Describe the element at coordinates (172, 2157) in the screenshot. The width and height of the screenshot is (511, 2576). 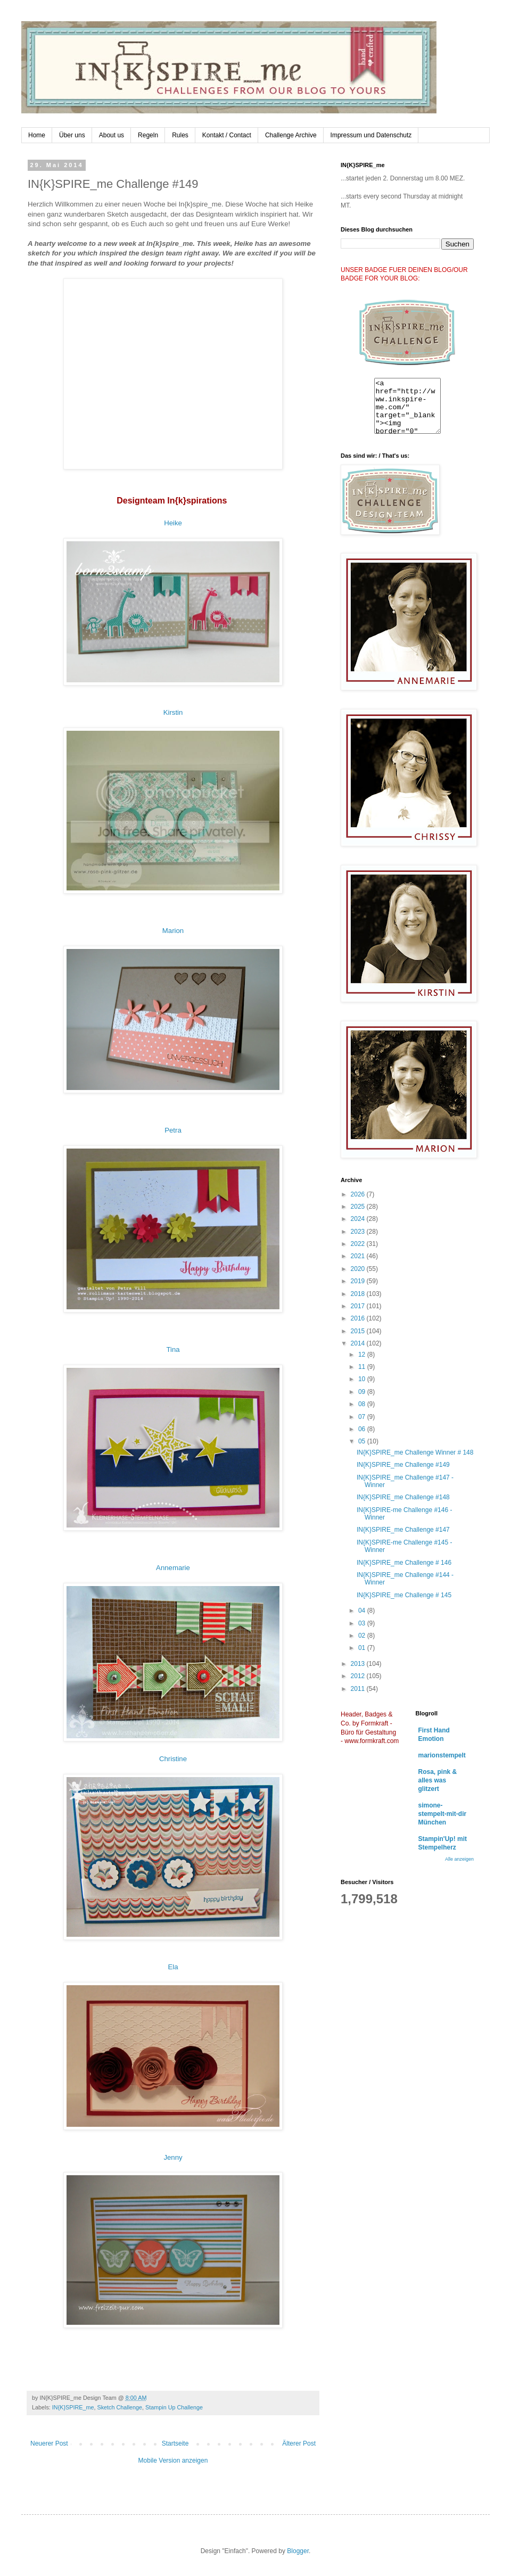
I see `Jenny` at that location.